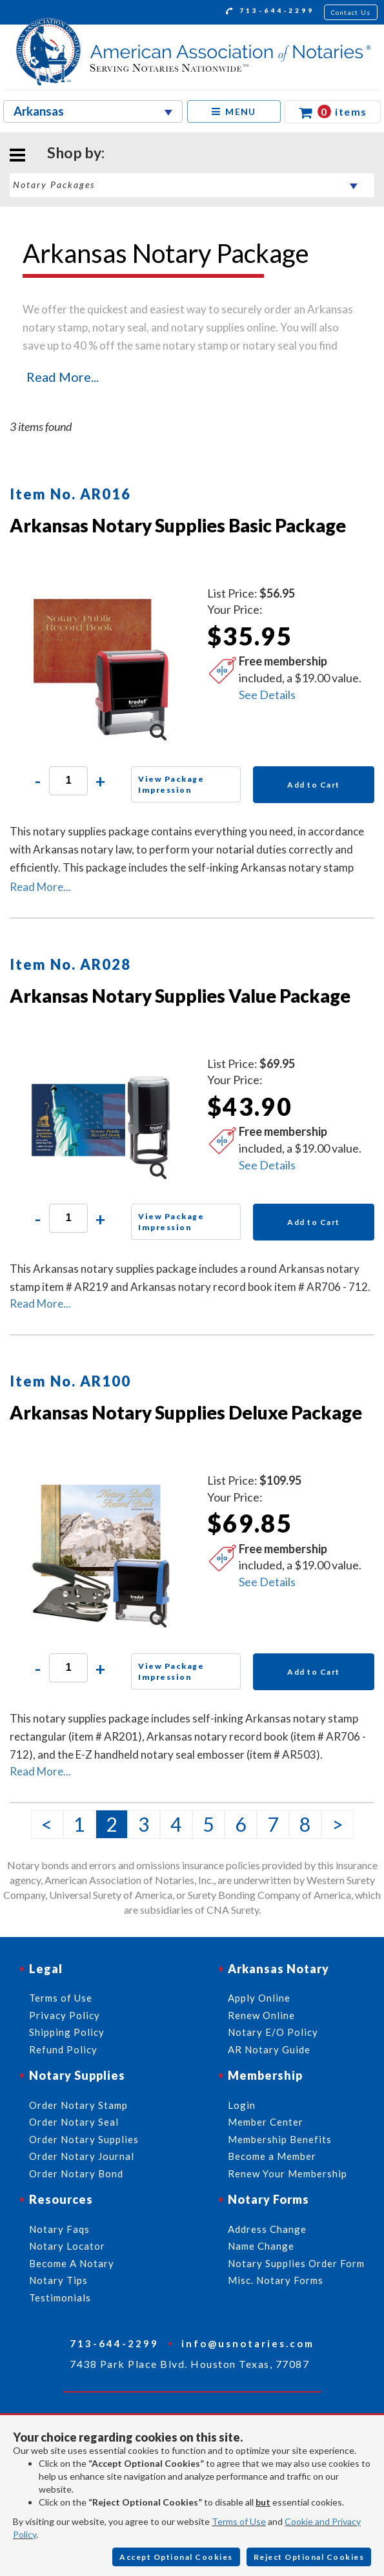 The width and height of the screenshot is (384, 2576). I want to click on Address Change, so click(267, 2229).